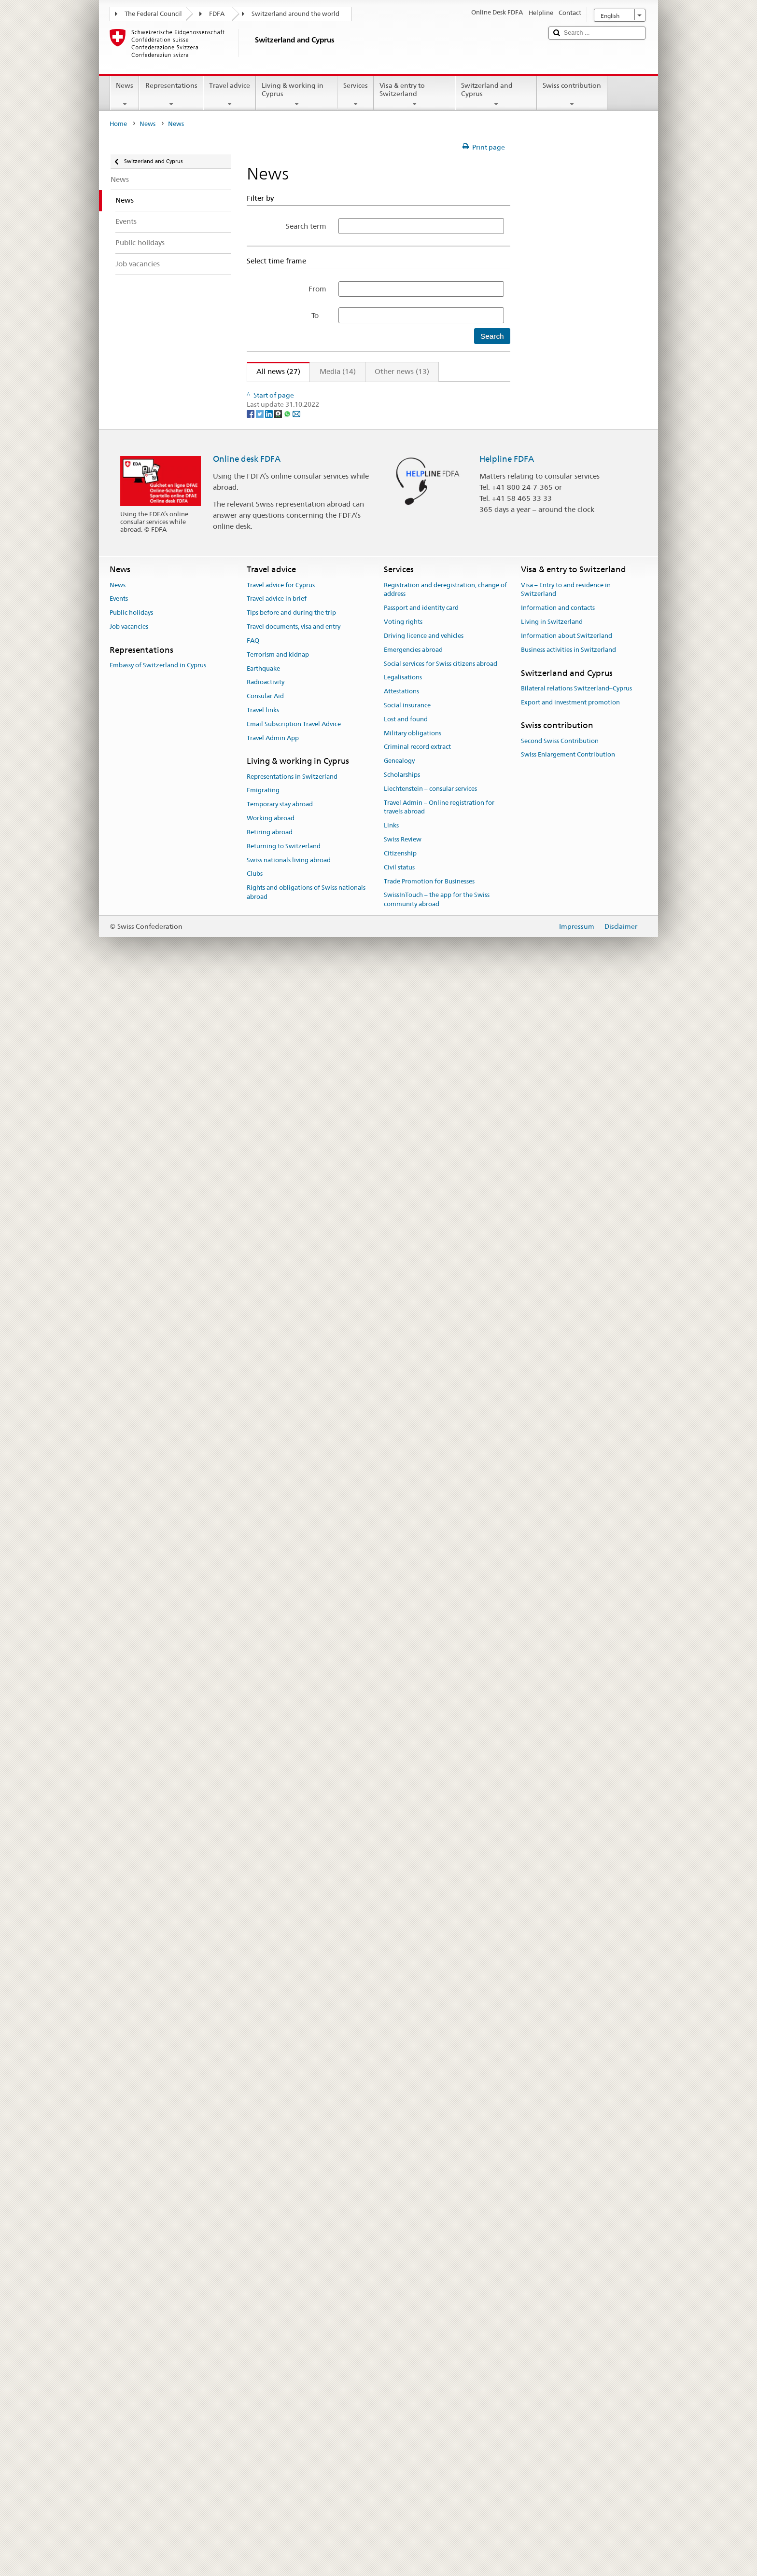  I want to click on Representations, so click(171, 95).